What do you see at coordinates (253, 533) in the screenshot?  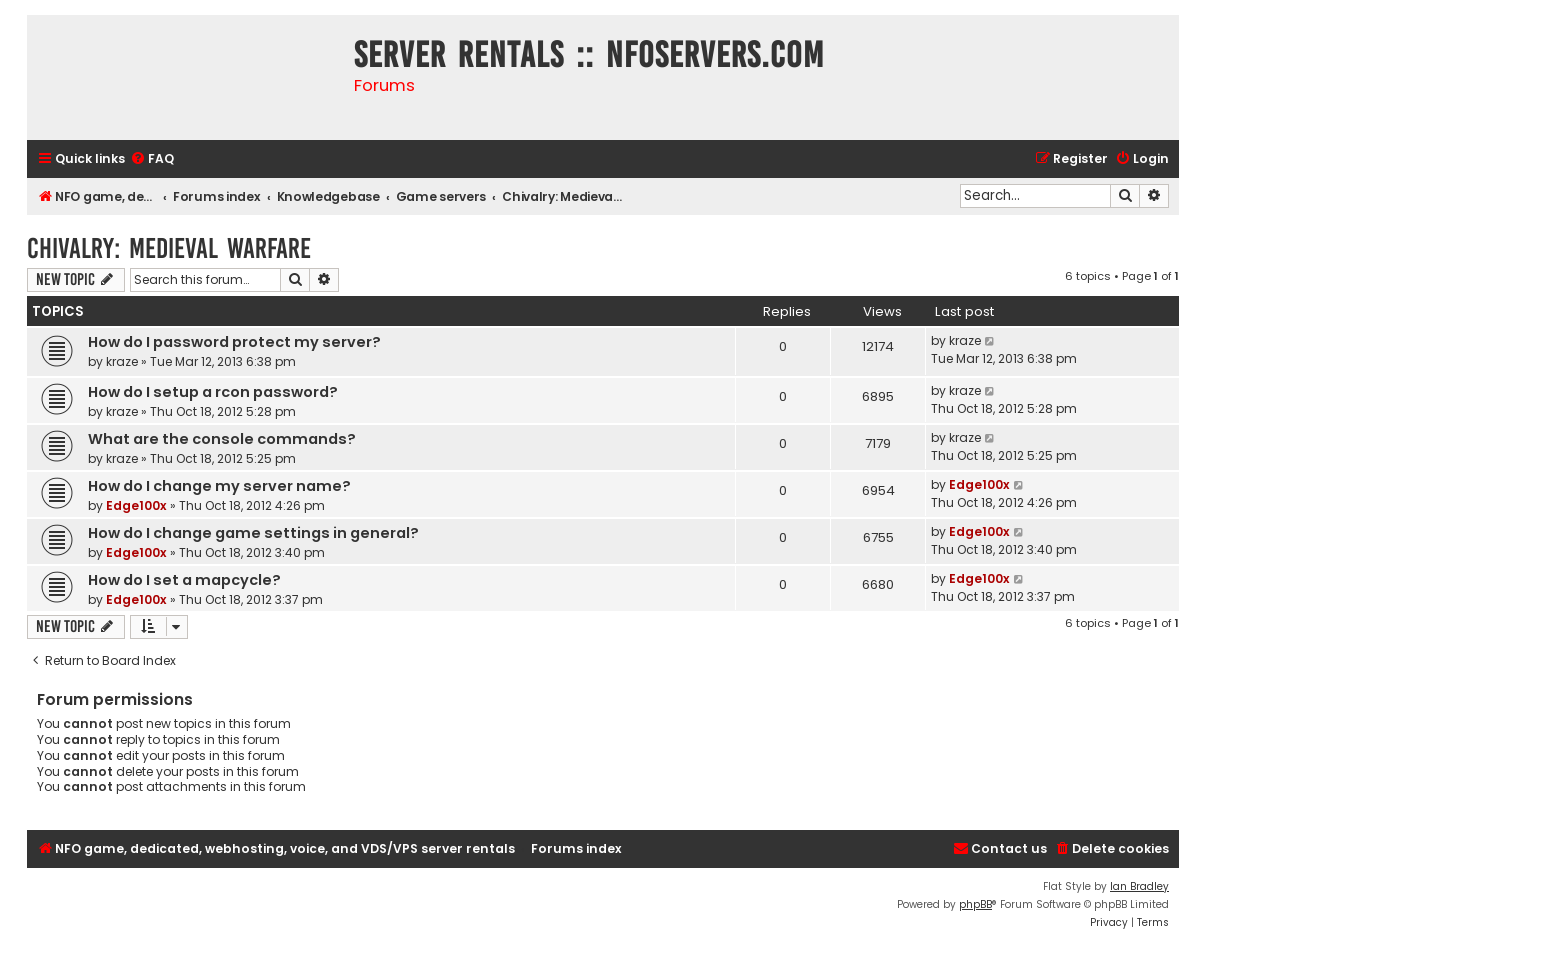 I see `How do I change game settings in general?` at bounding box center [253, 533].